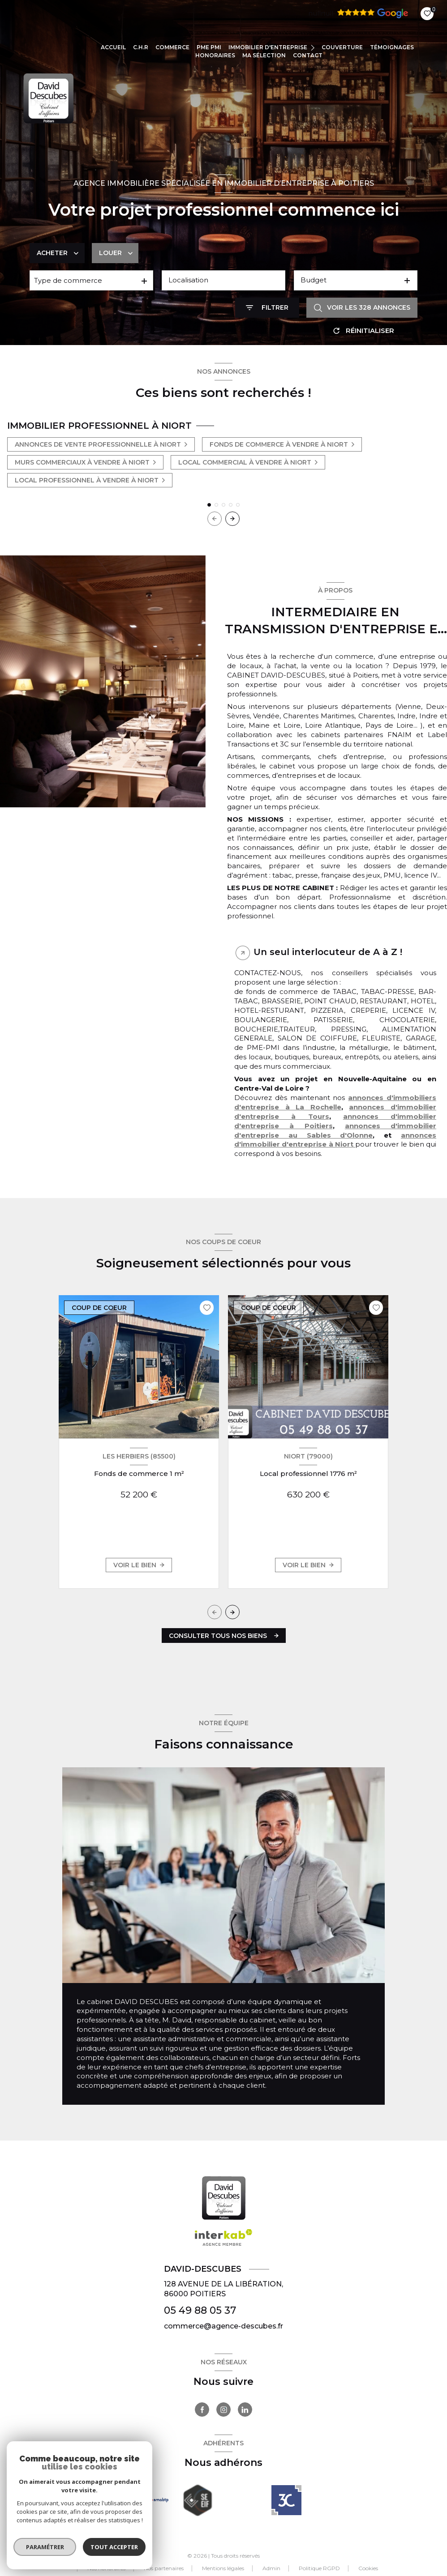 This screenshot has width=447, height=2576. Describe the element at coordinates (106, 2568) in the screenshot. I see `Nos honoraires` at that location.